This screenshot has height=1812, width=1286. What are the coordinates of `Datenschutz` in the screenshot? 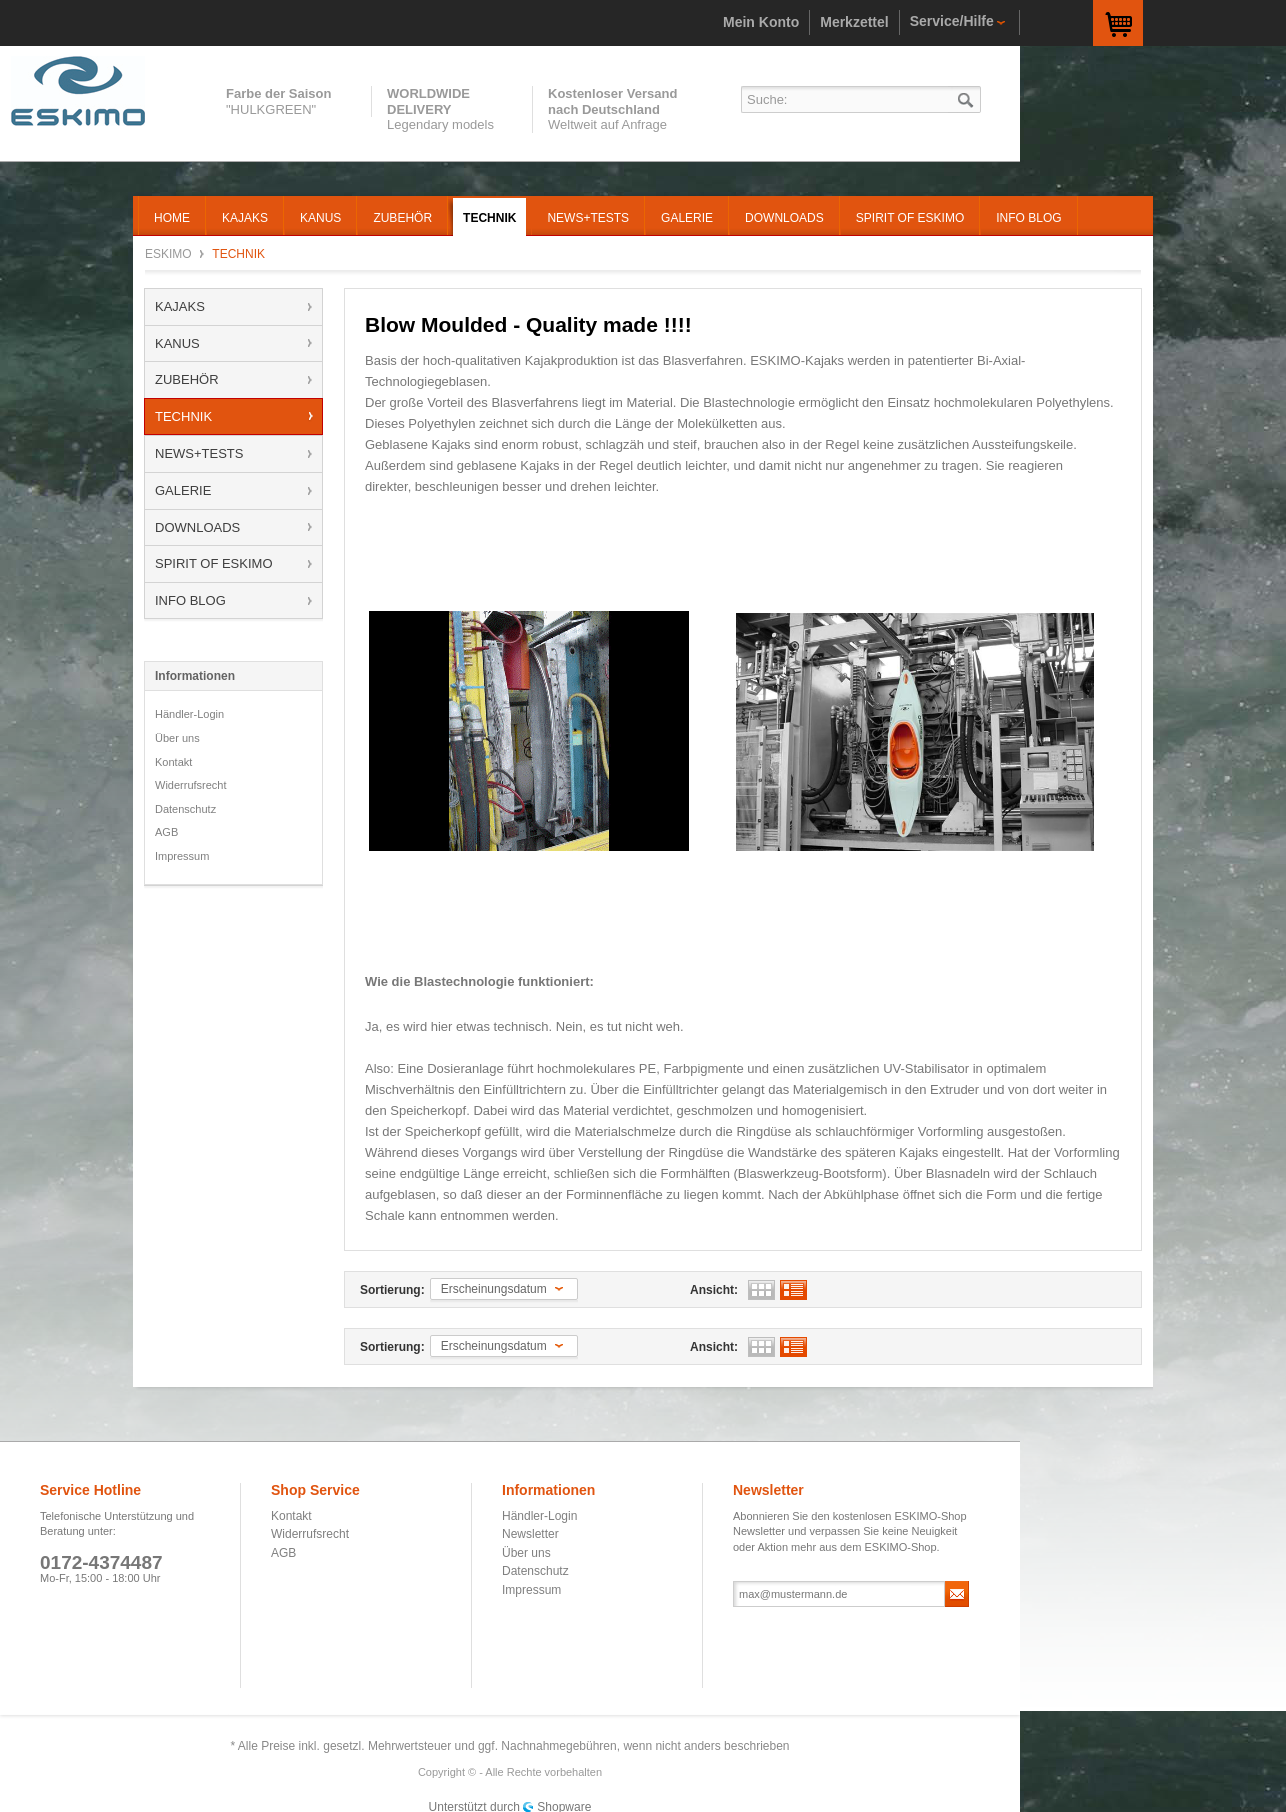 It's located at (185, 809).